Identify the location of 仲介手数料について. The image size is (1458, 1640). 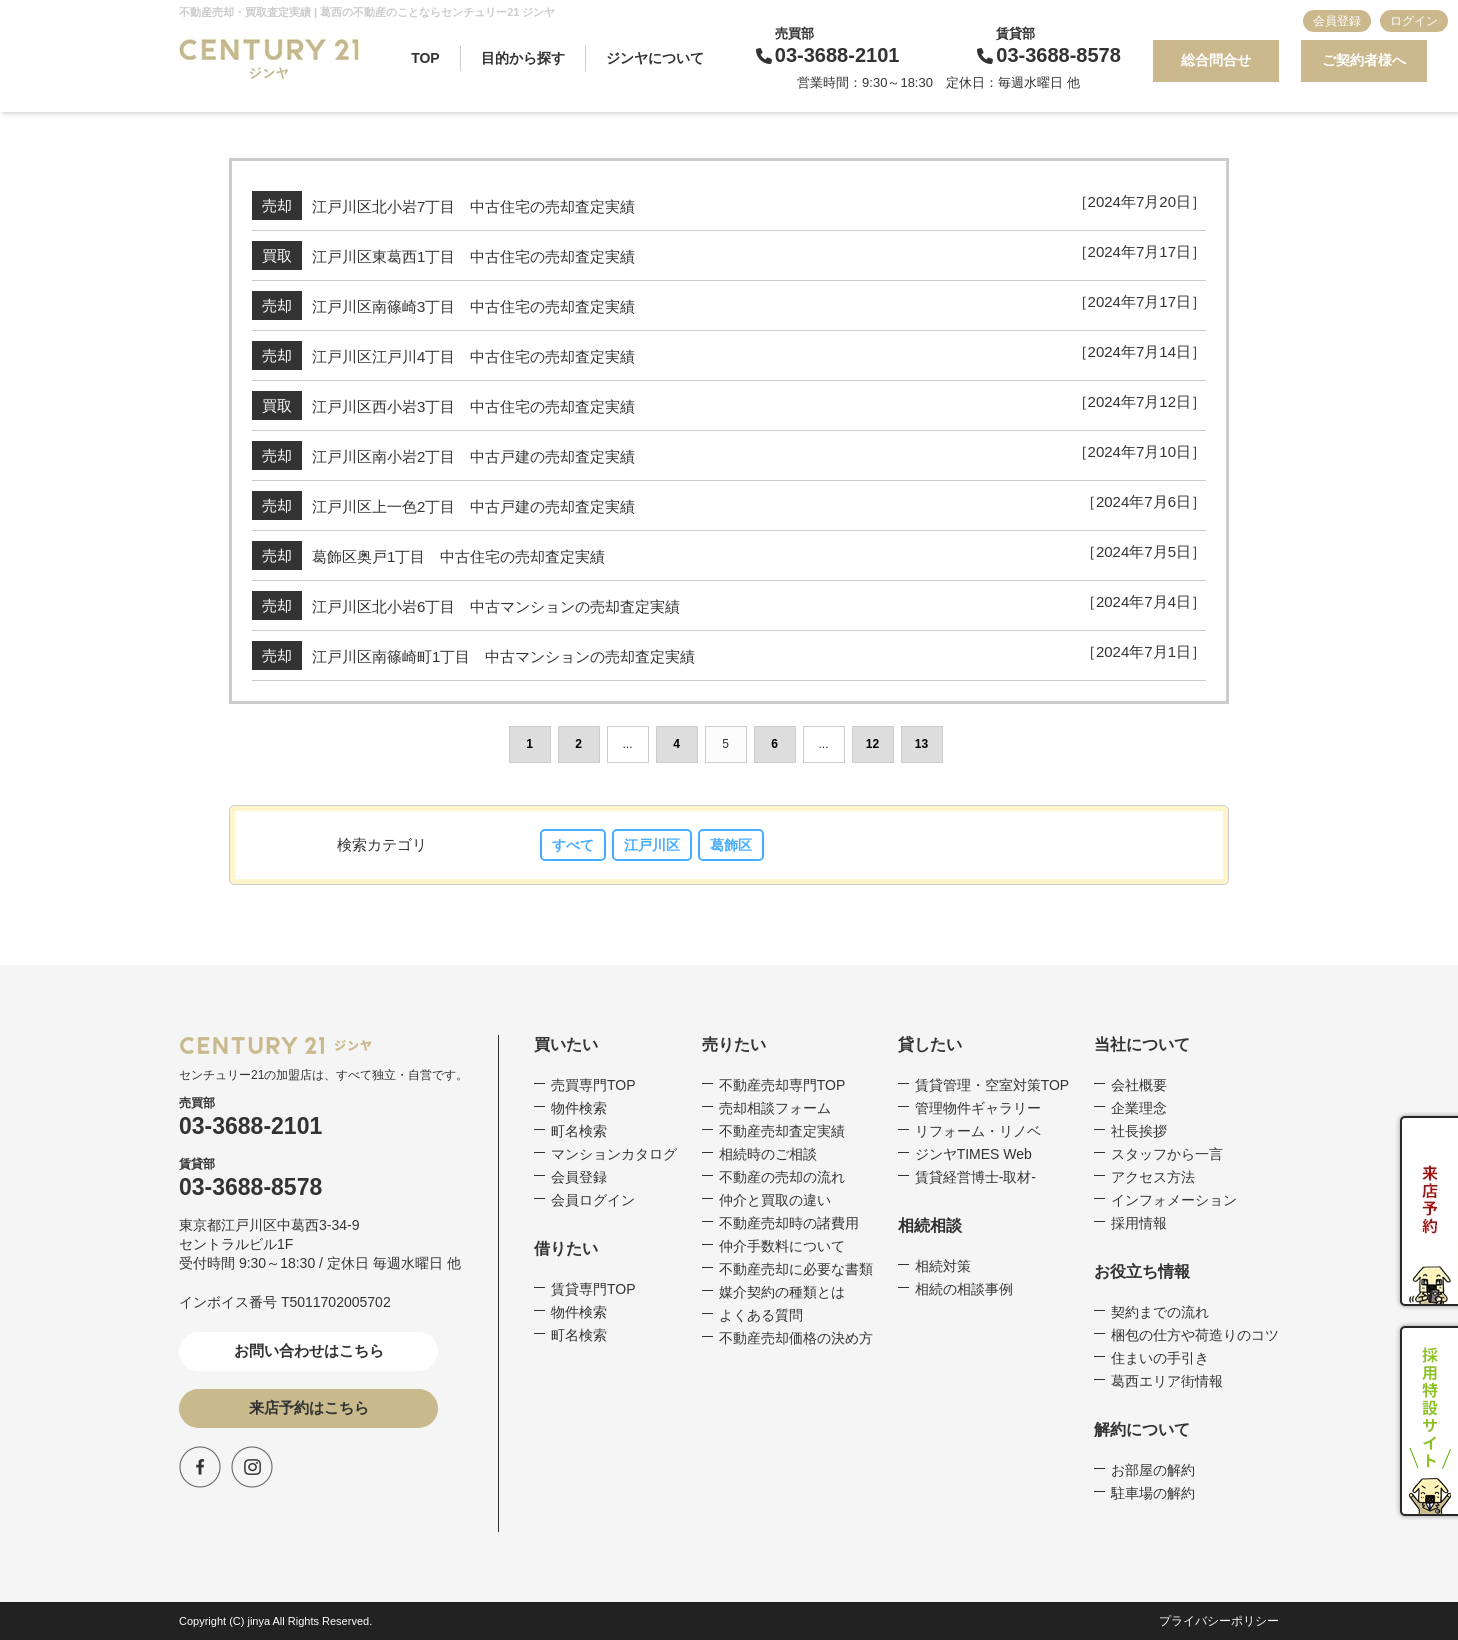
(782, 1246).